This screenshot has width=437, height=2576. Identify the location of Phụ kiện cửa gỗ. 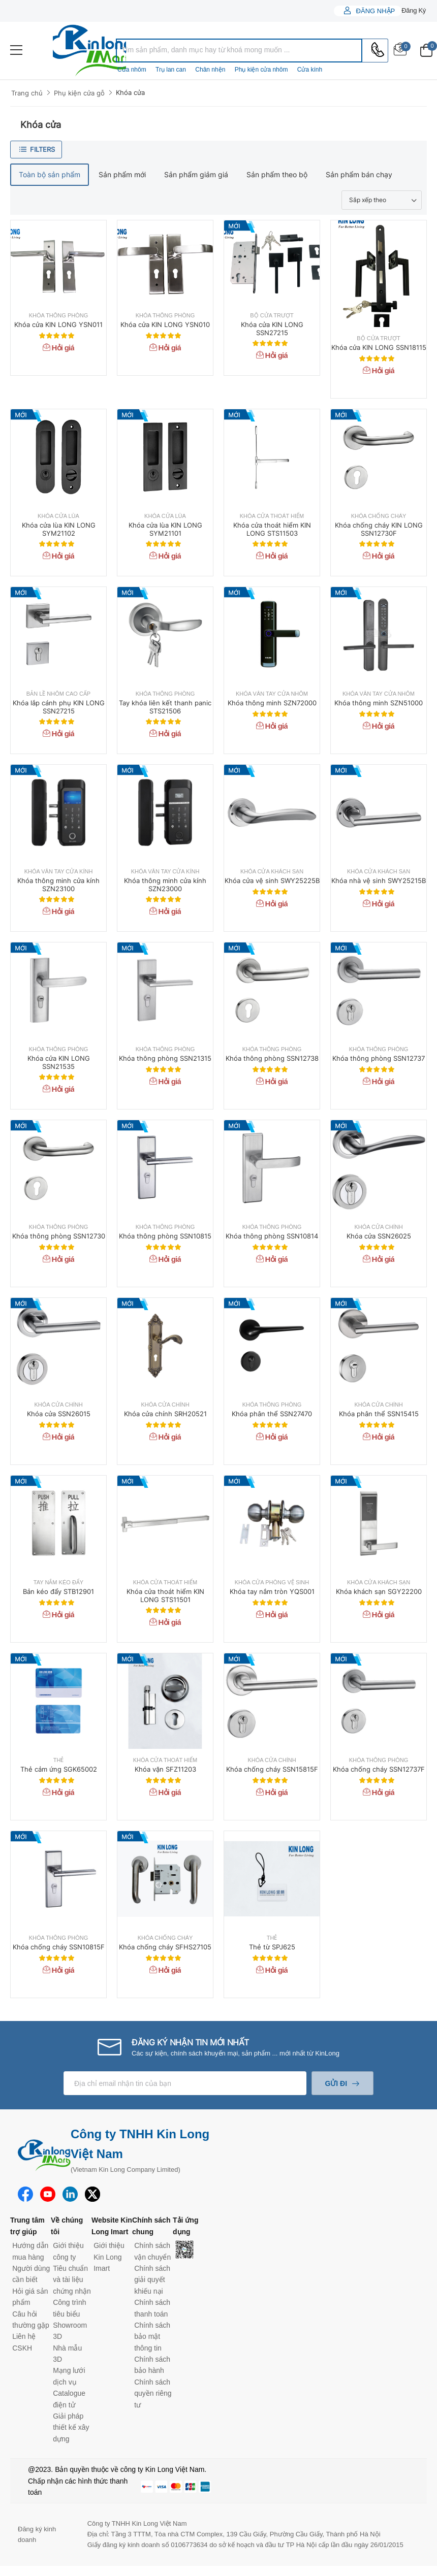
(79, 93).